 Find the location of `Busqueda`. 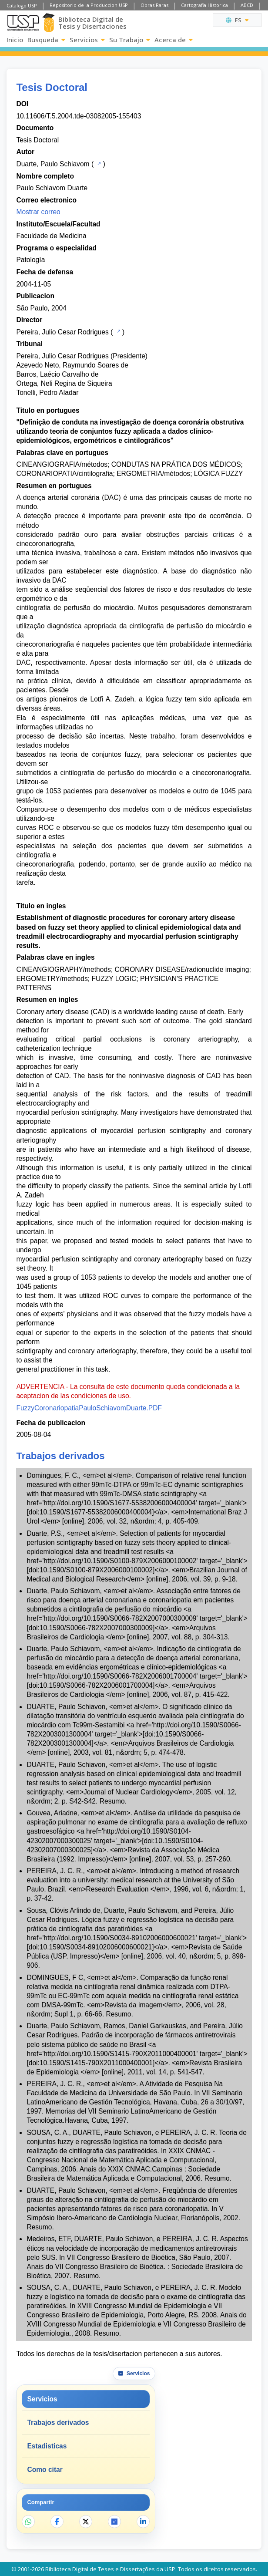

Busqueda is located at coordinates (46, 39).